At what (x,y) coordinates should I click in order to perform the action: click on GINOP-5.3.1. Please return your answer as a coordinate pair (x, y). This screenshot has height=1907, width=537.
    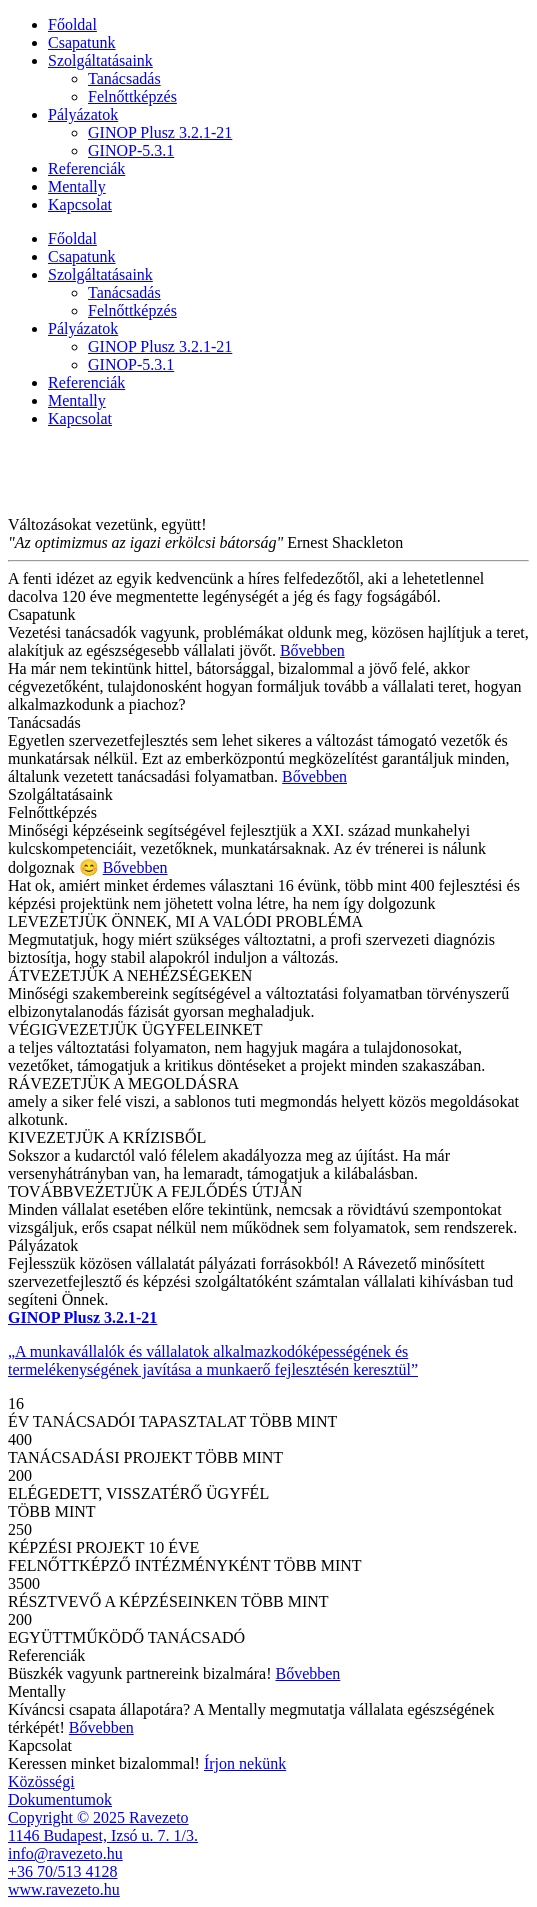
    Looking at the image, I should click on (131, 150).